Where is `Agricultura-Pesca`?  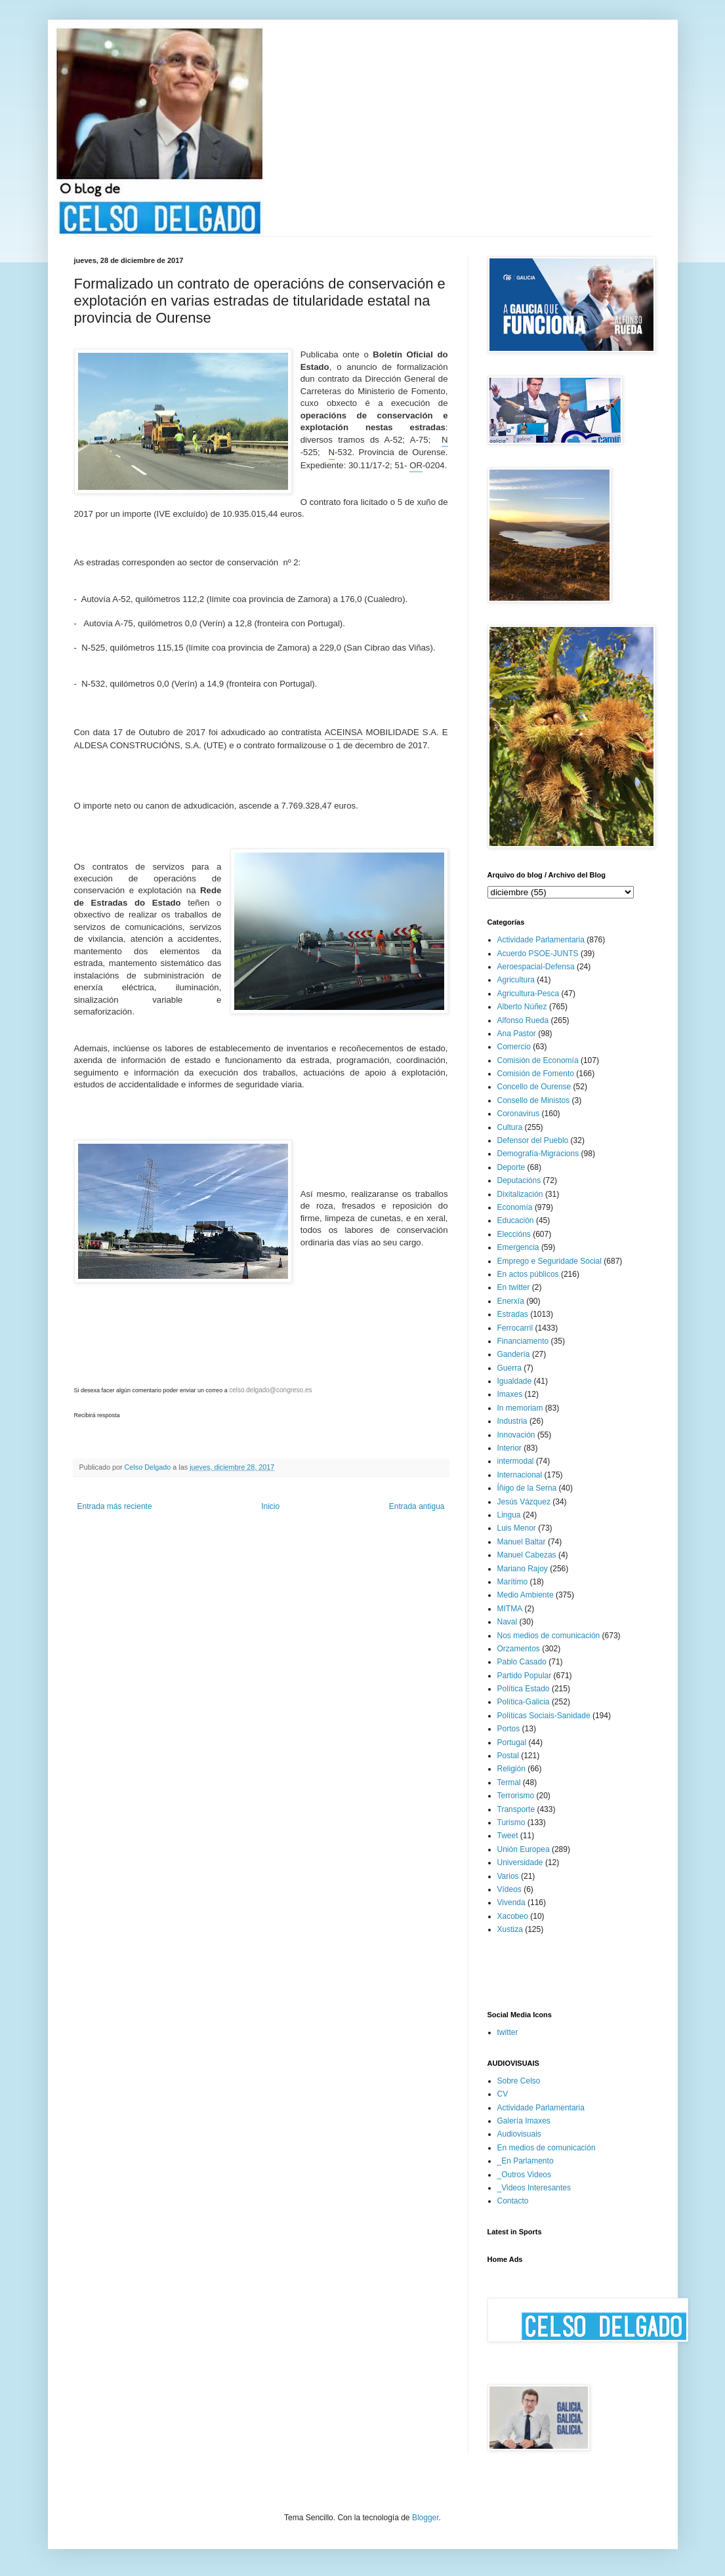 Agricultura-Pesca is located at coordinates (528, 993).